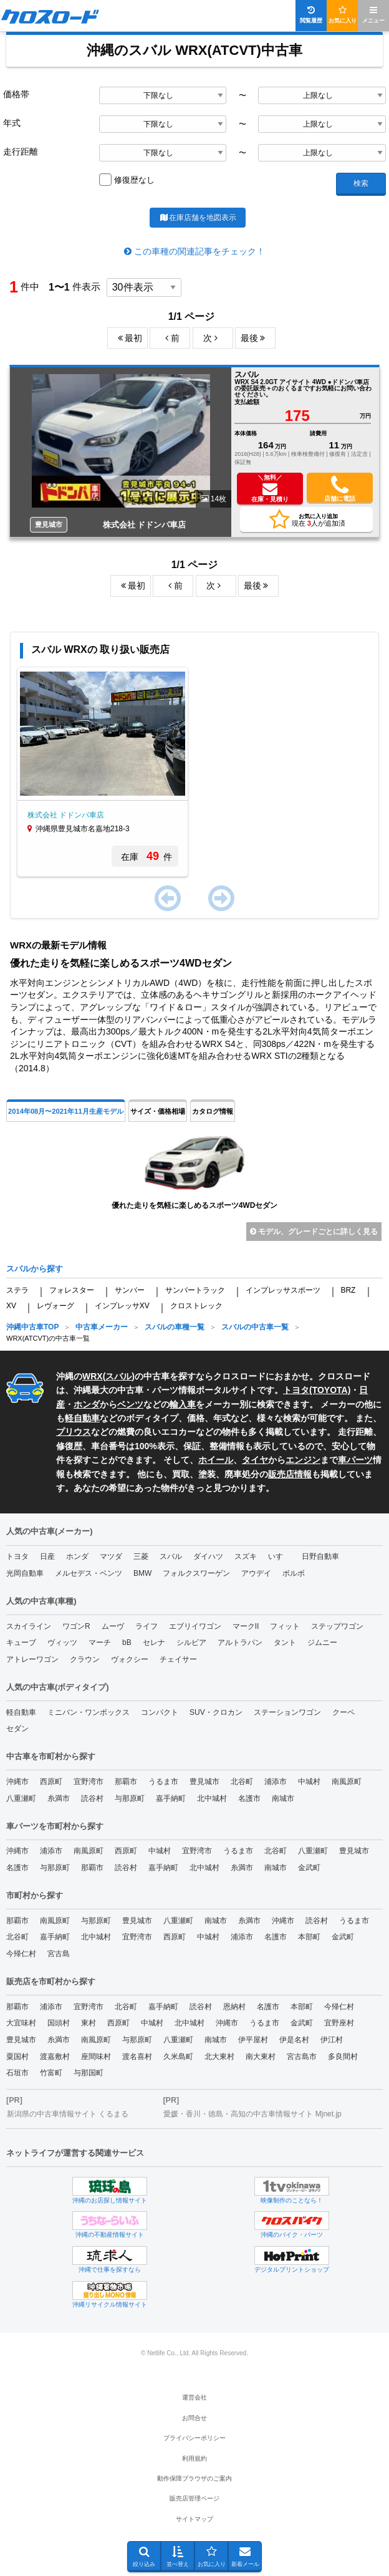 This screenshot has width=389, height=2576. What do you see at coordinates (25, 1573) in the screenshot?
I see `光岡自動車` at bounding box center [25, 1573].